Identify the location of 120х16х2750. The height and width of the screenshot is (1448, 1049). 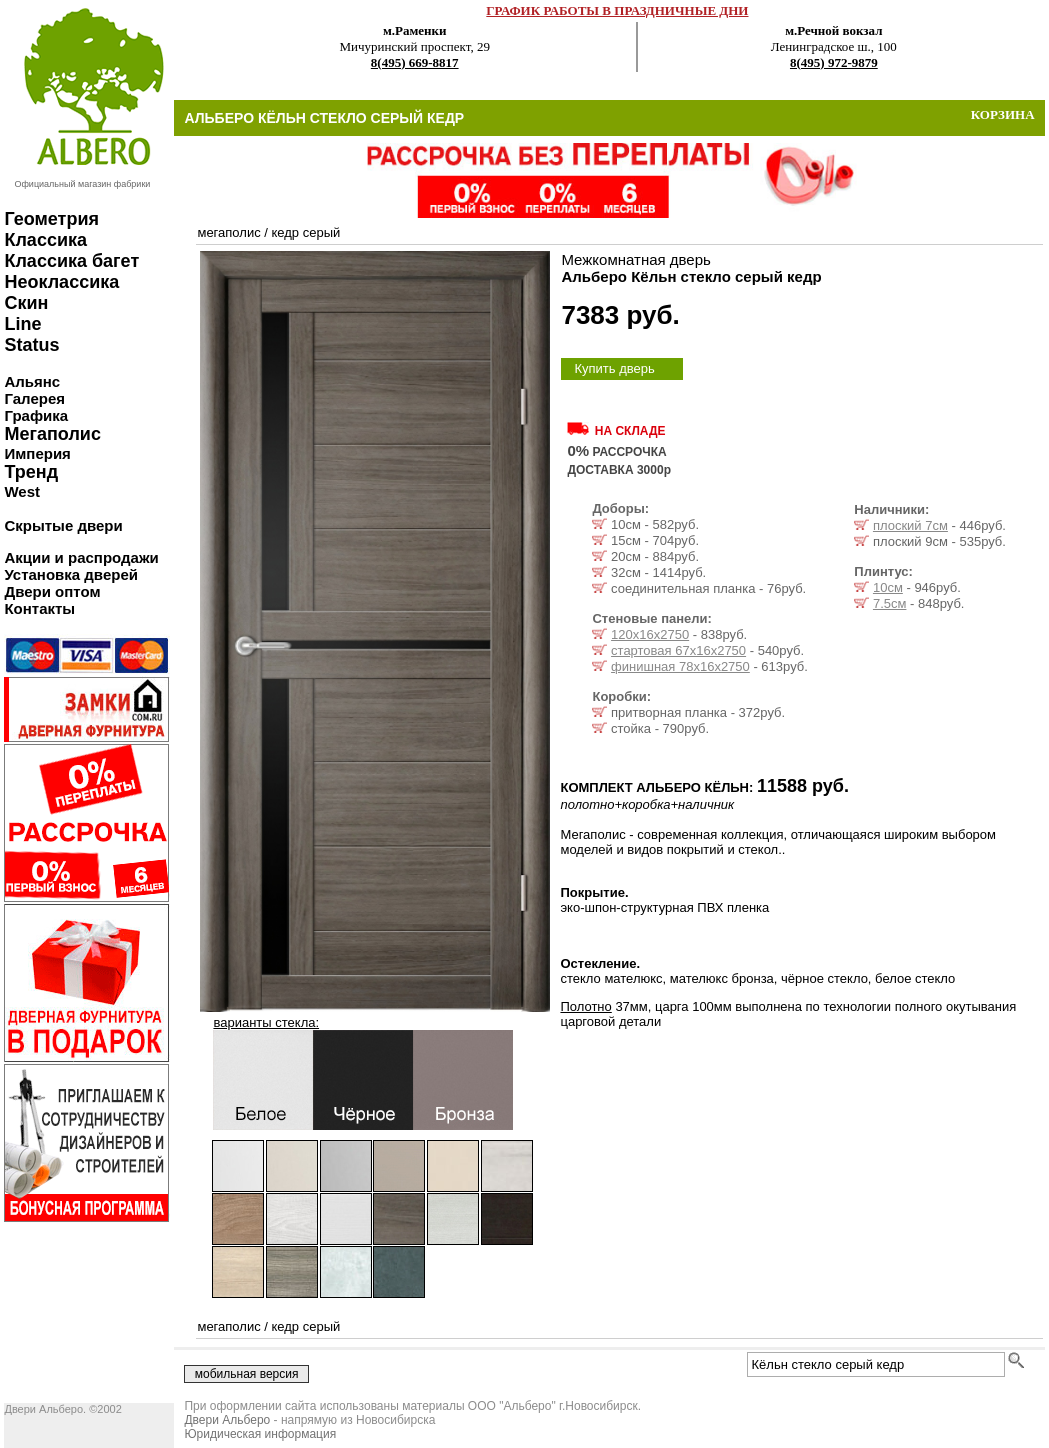
(650, 634).